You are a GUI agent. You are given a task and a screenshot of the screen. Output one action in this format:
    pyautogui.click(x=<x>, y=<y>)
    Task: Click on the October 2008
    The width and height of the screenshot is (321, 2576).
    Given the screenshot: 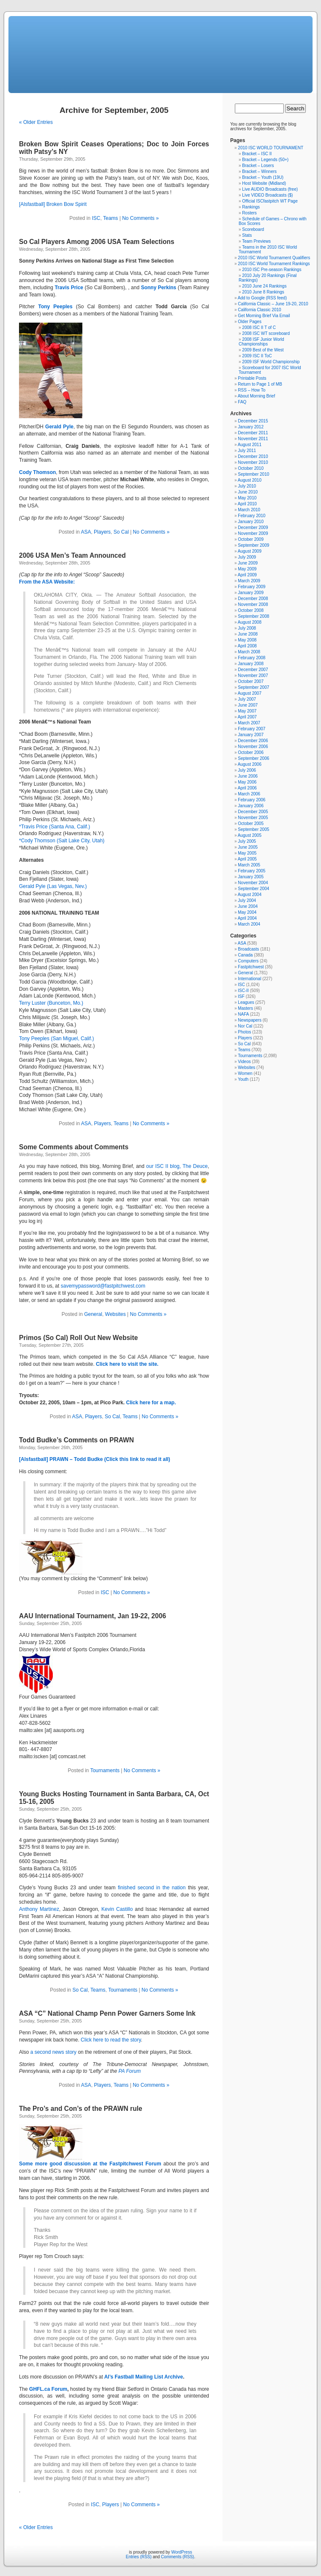 What is the action you would take?
    pyautogui.click(x=251, y=610)
    